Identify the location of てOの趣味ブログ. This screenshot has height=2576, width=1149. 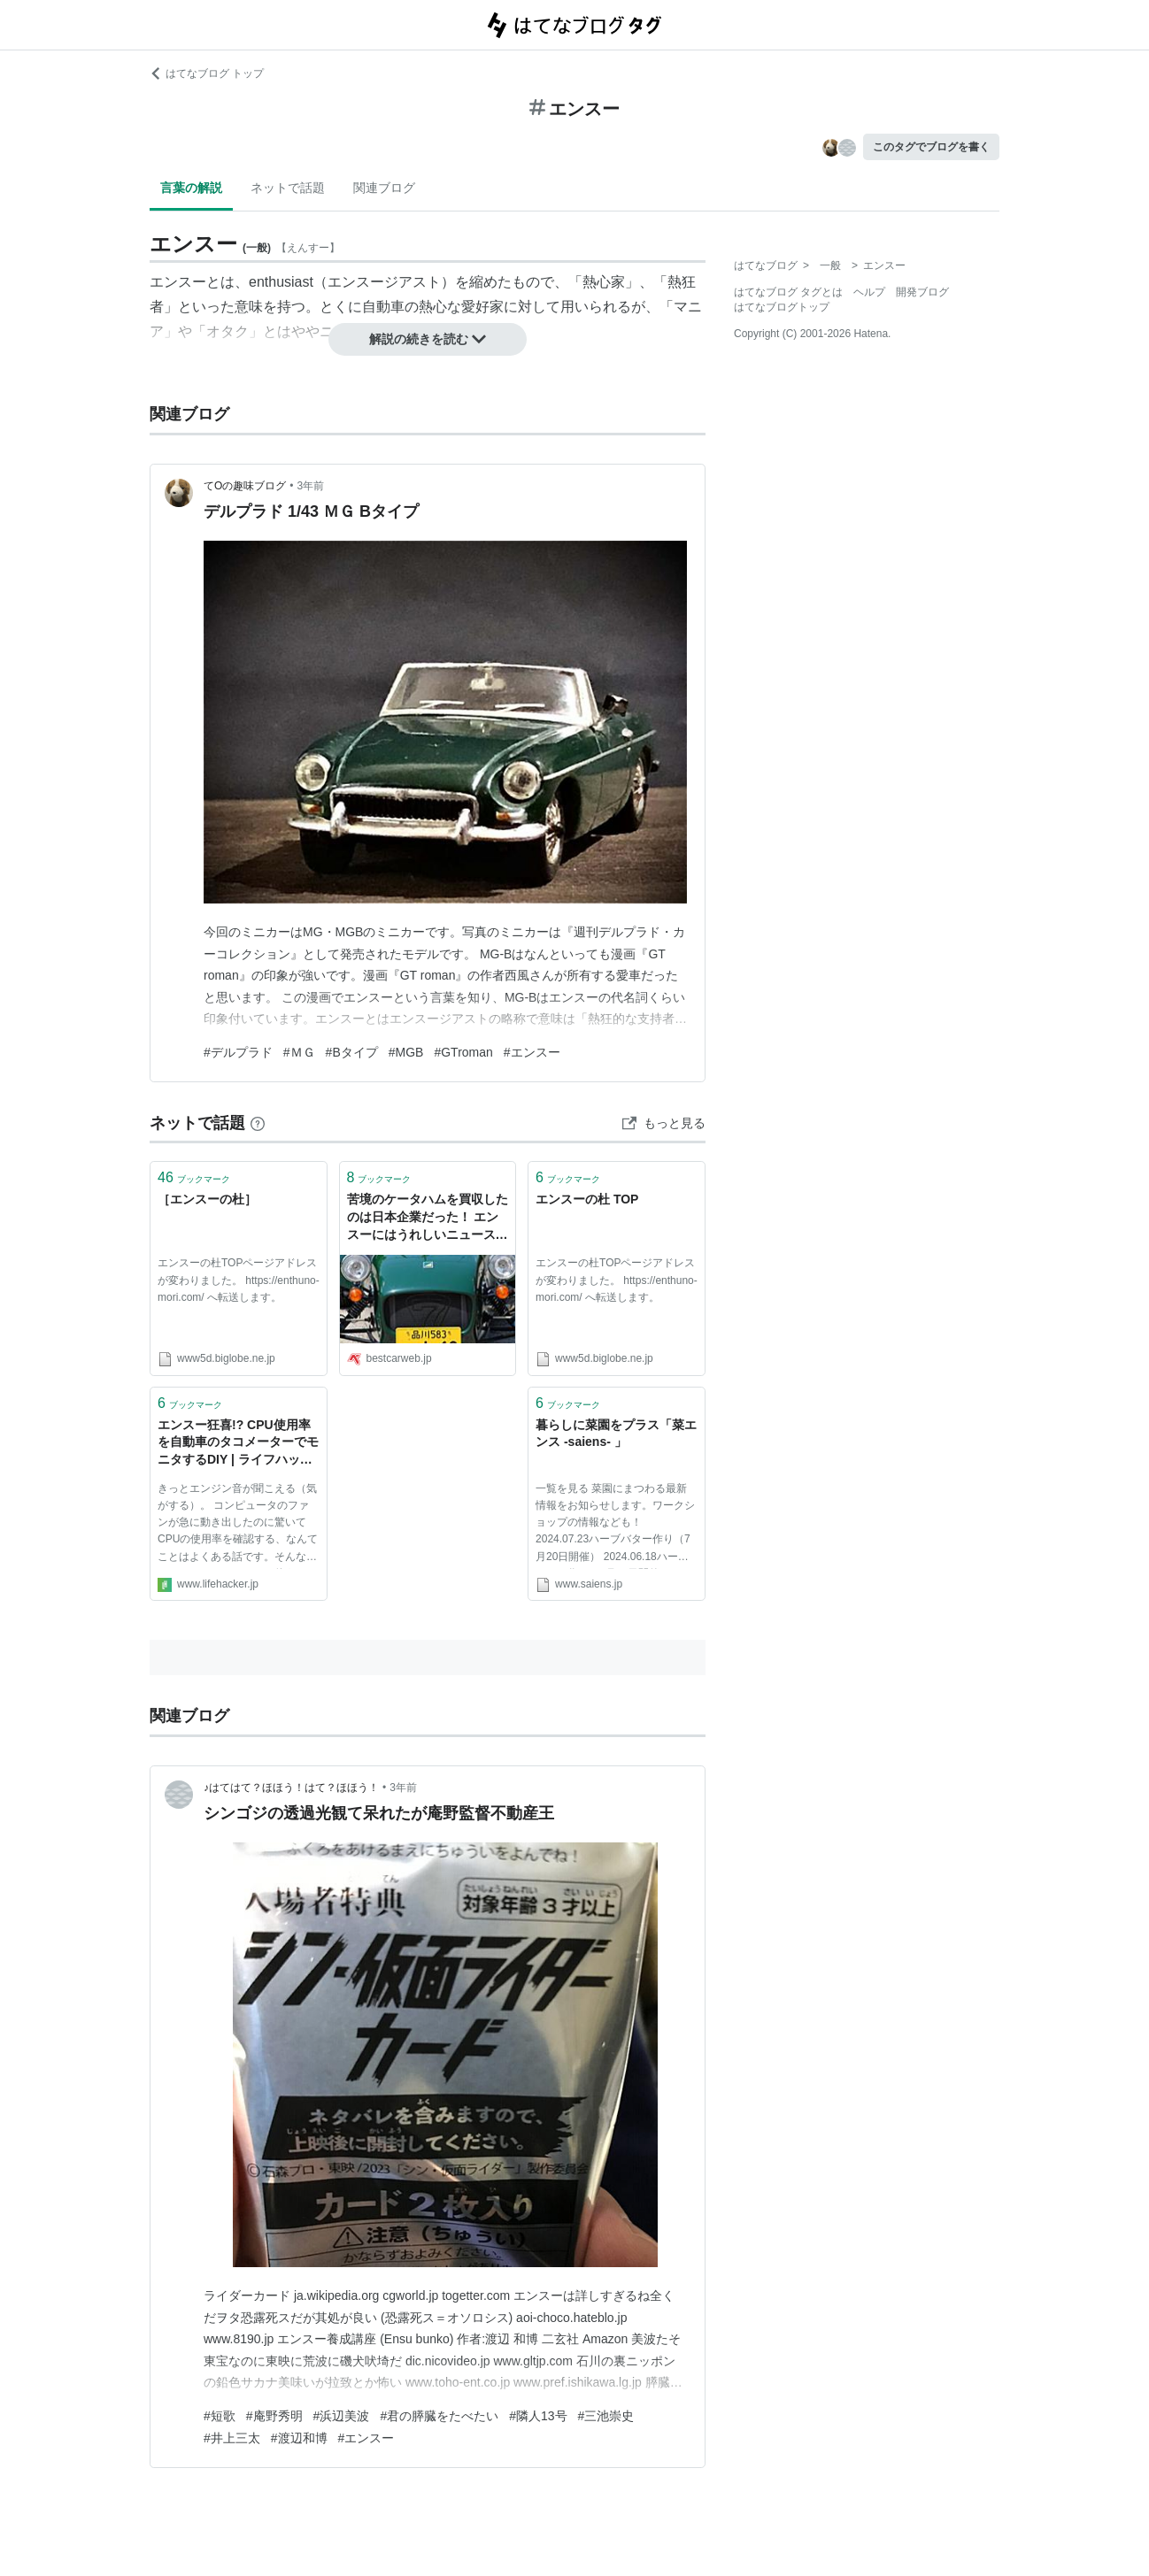
(245, 486).